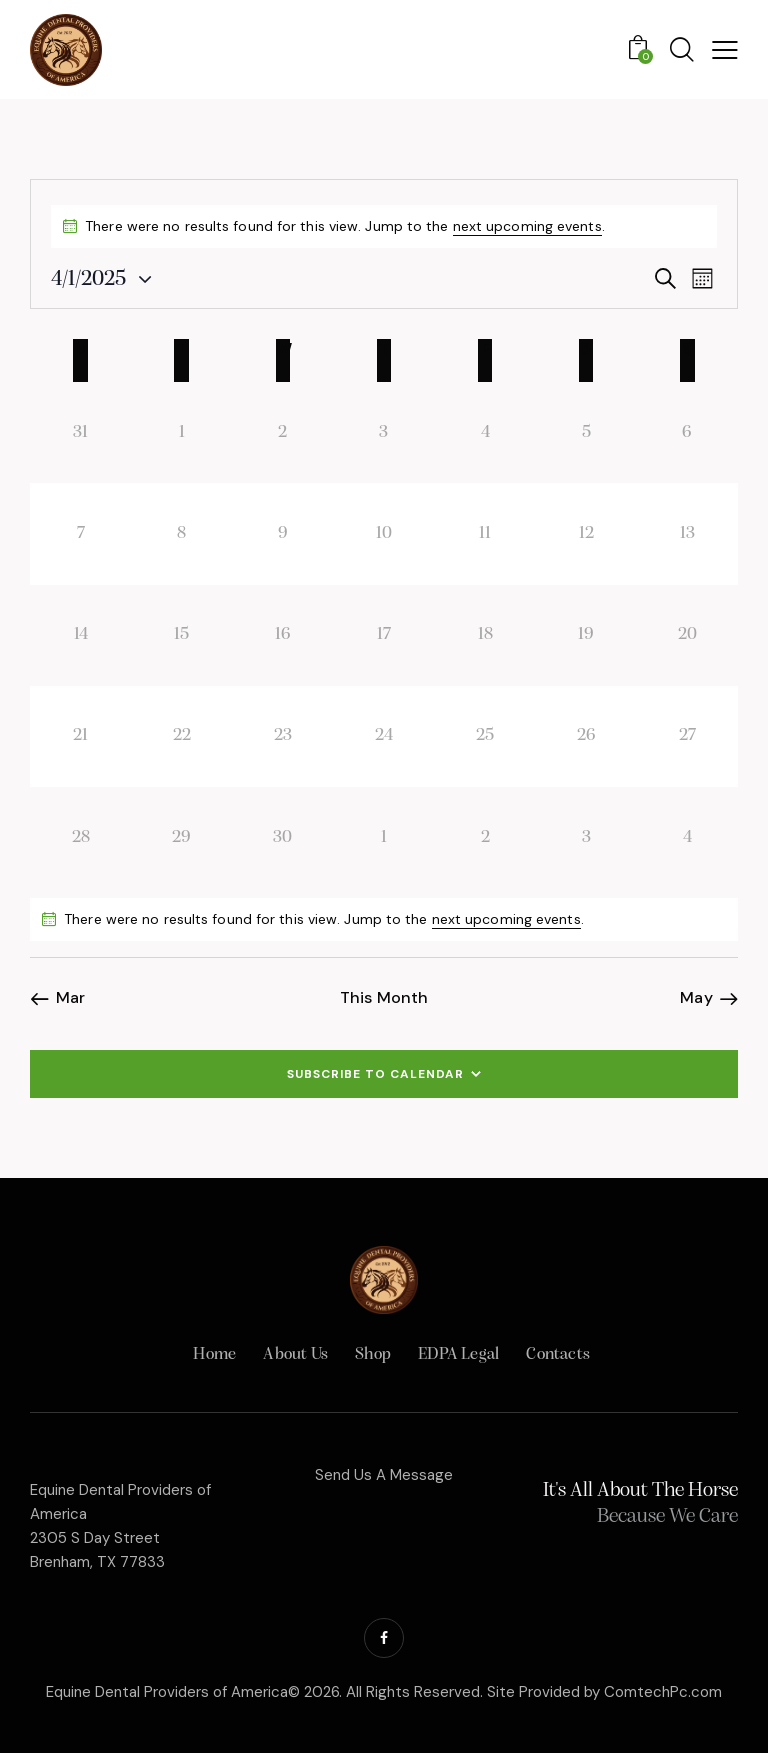 The height and width of the screenshot is (1753, 768). Describe the element at coordinates (485, 837) in the screenshot. I see `[May 2, 0 events, past day]` at that location.